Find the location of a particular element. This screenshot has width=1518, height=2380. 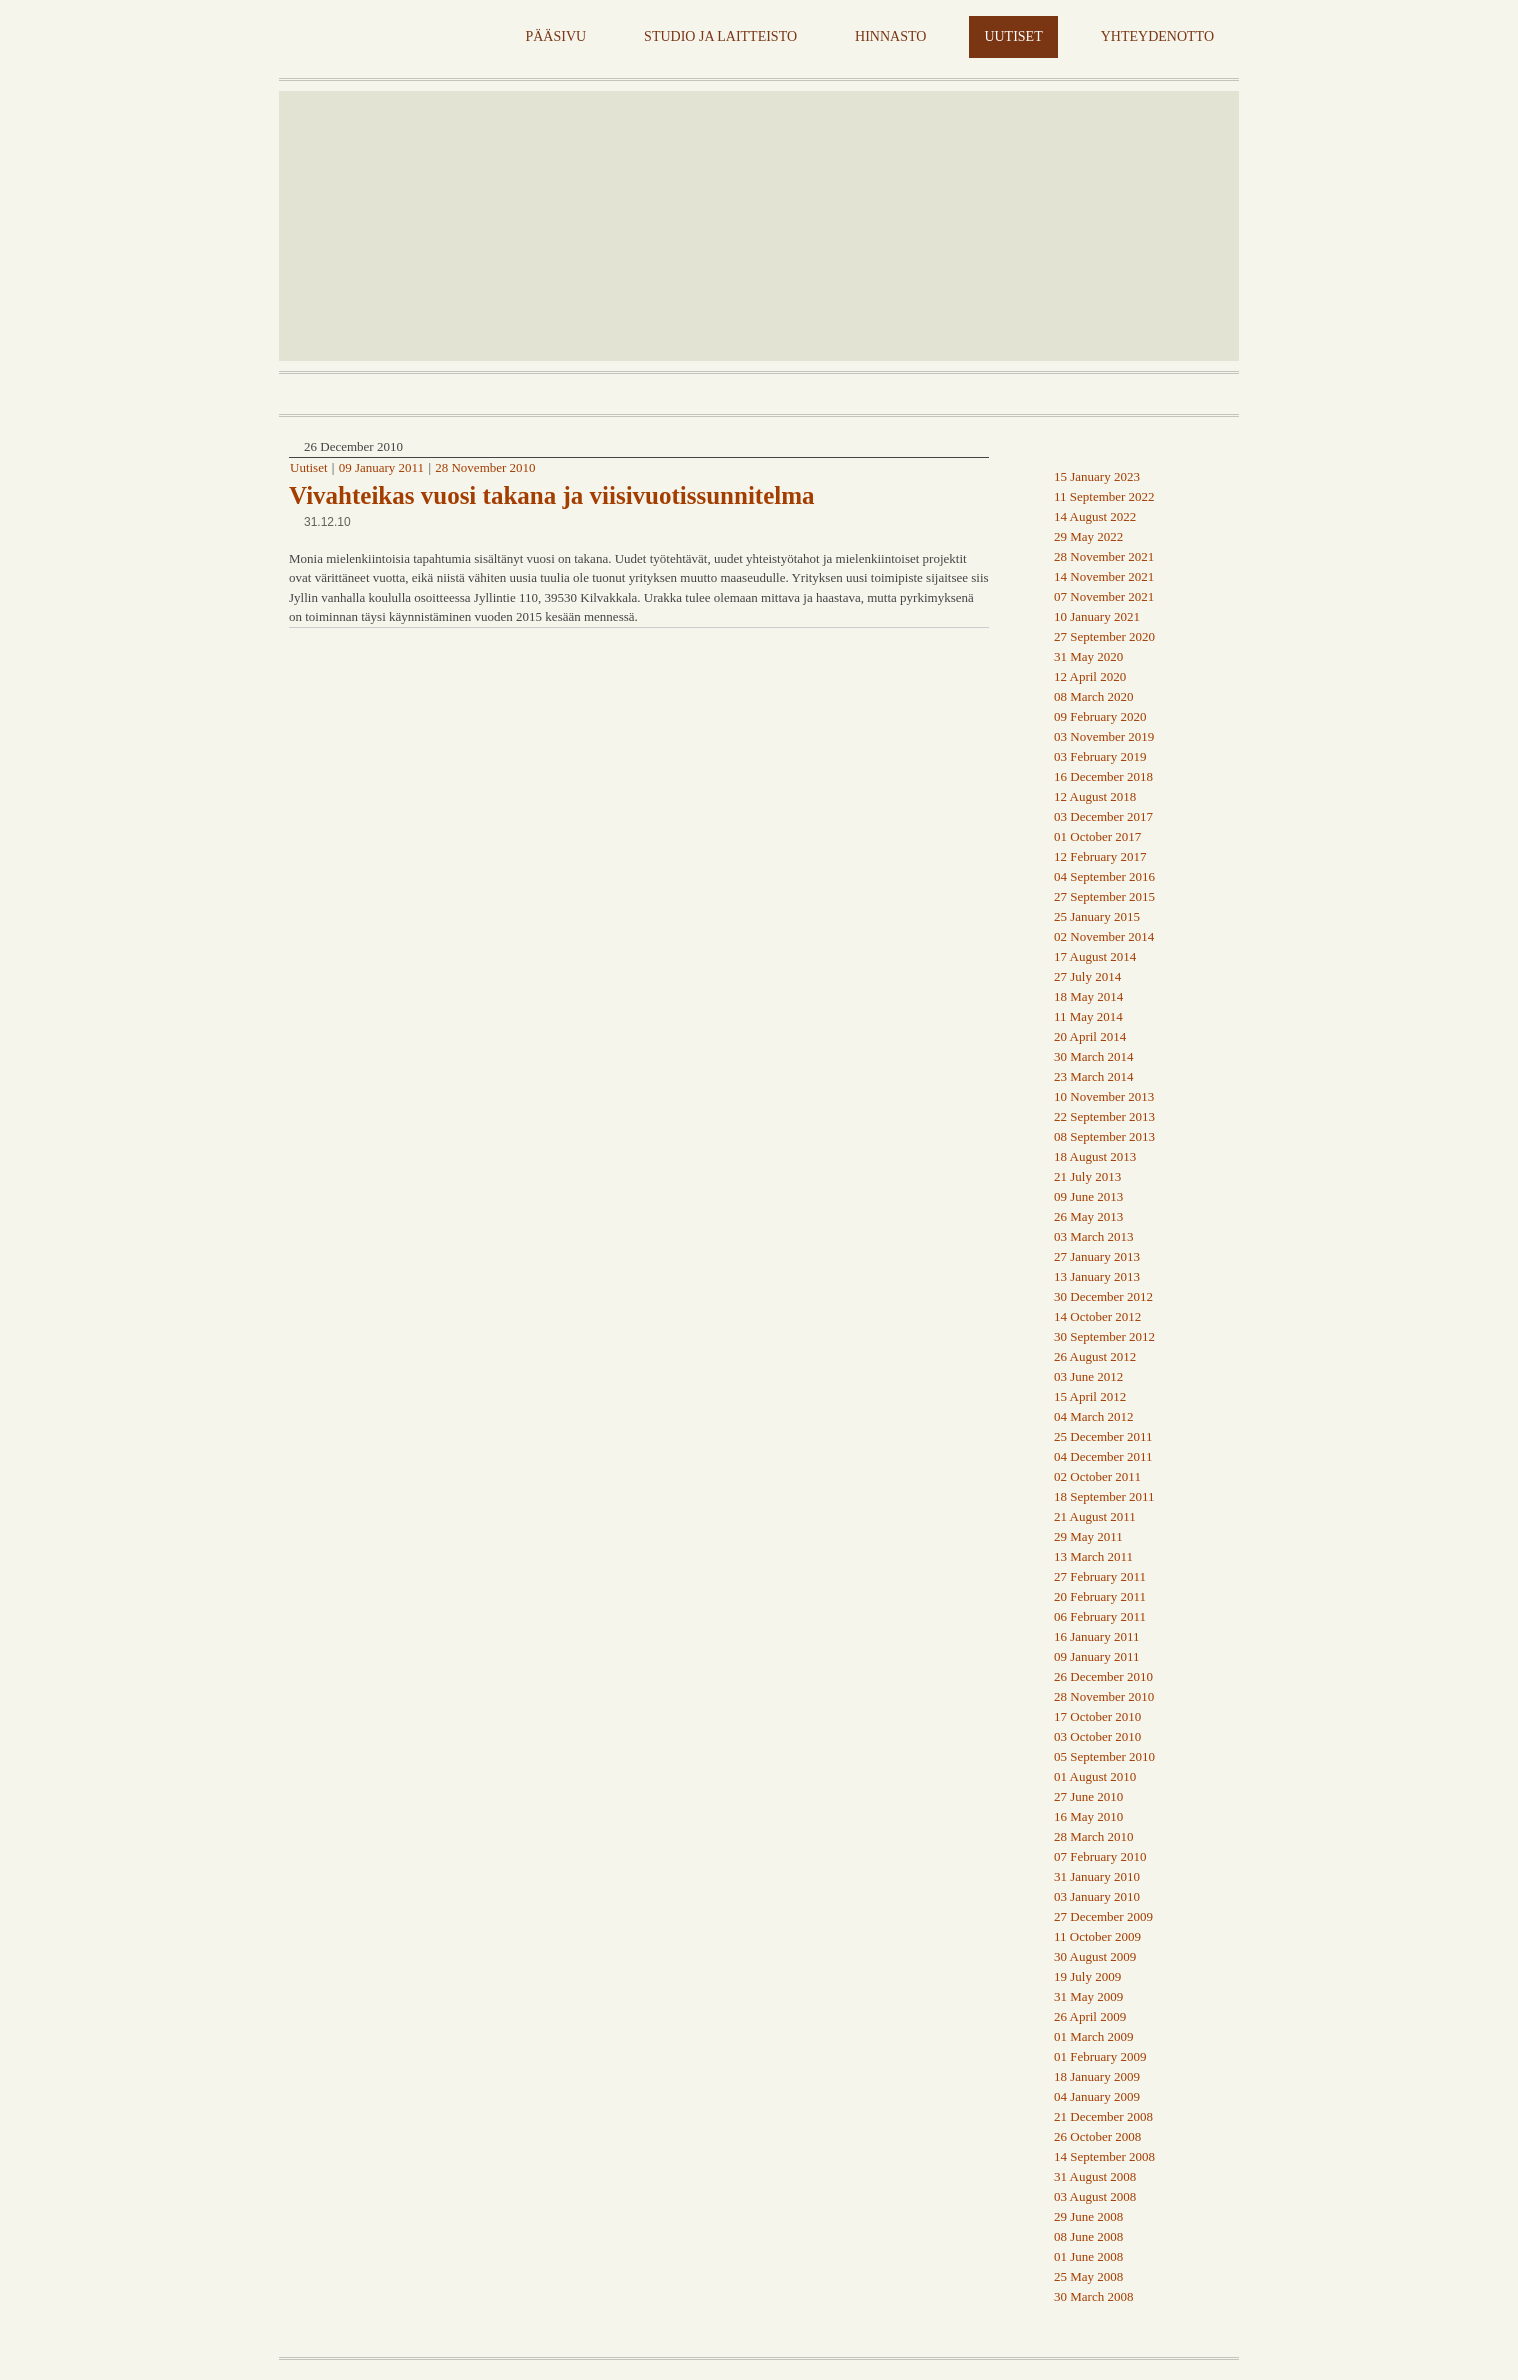

19 July 2009 is located at coordinates (1087, 1976).